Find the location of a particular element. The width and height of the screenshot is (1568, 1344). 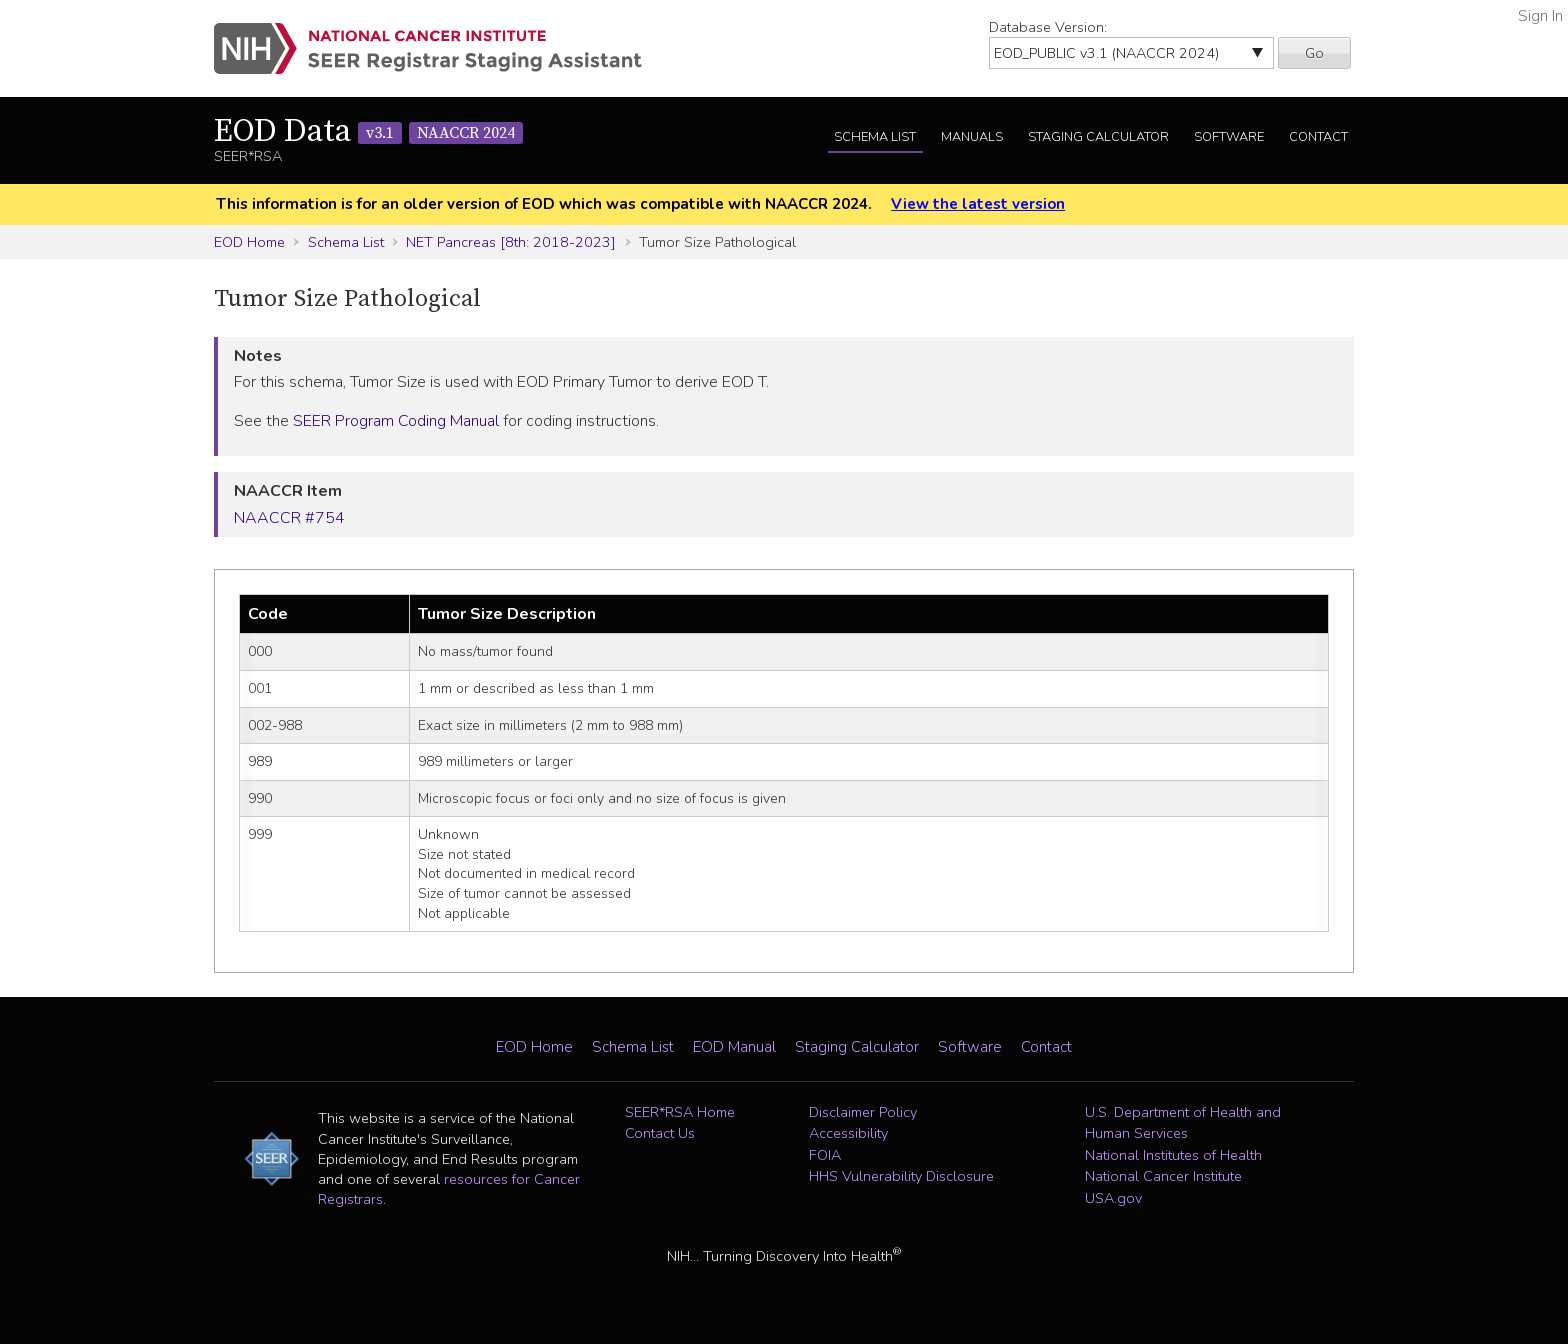

SEER Program Coding Manual is located at coordinates (396, 421).